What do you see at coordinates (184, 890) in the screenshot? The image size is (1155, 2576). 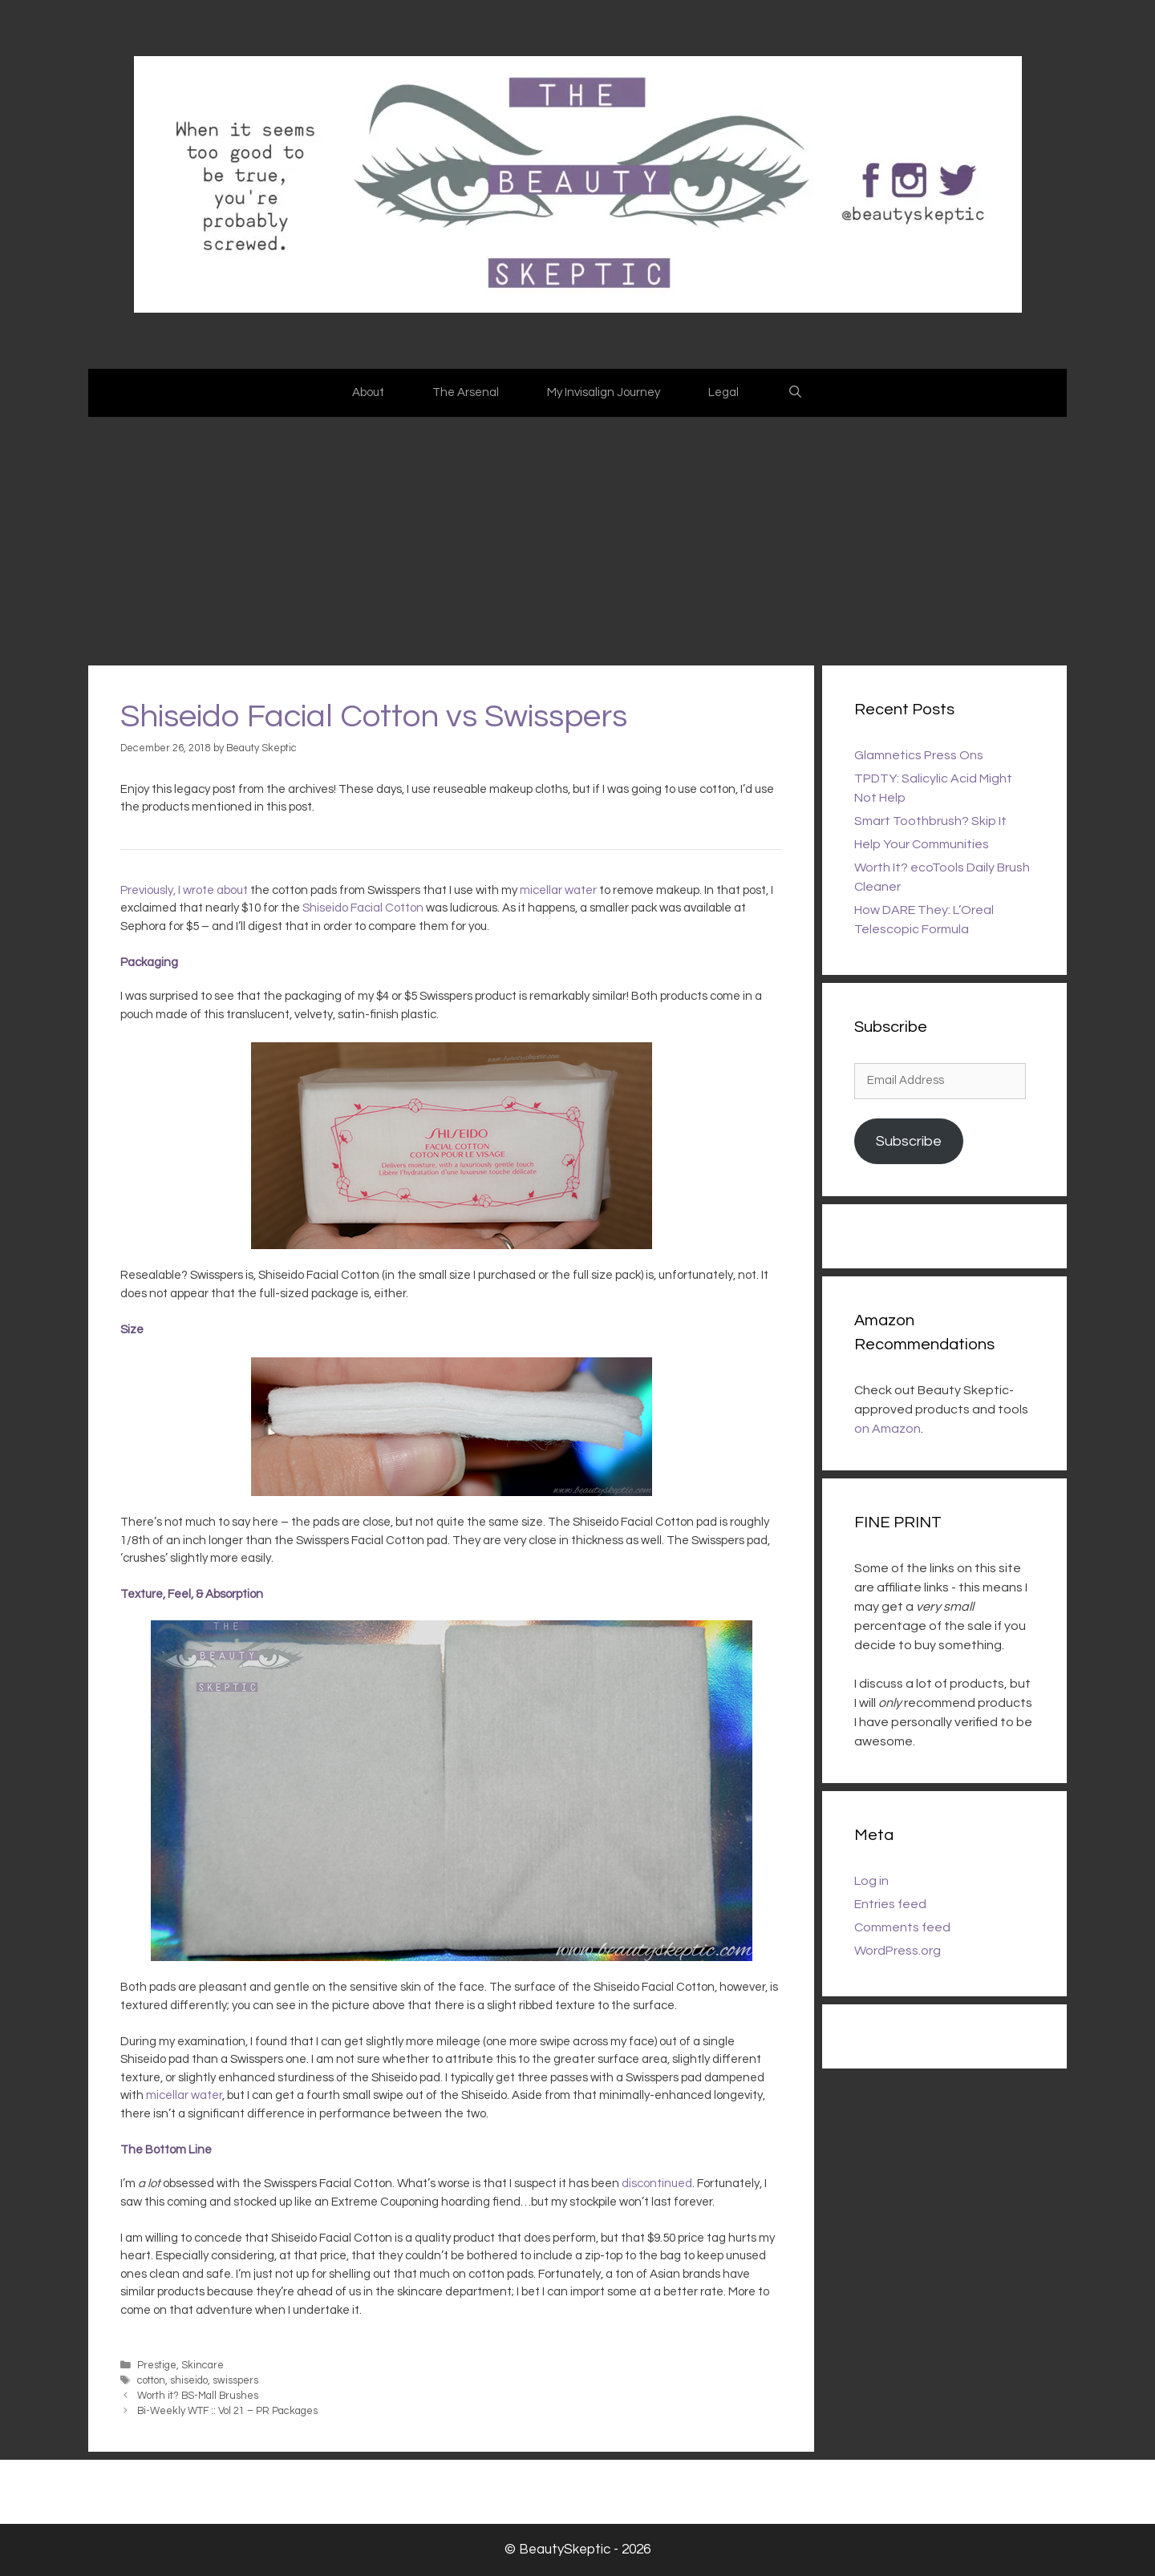 I see `Previously, I wrote about` at bounding box center [184, 890].